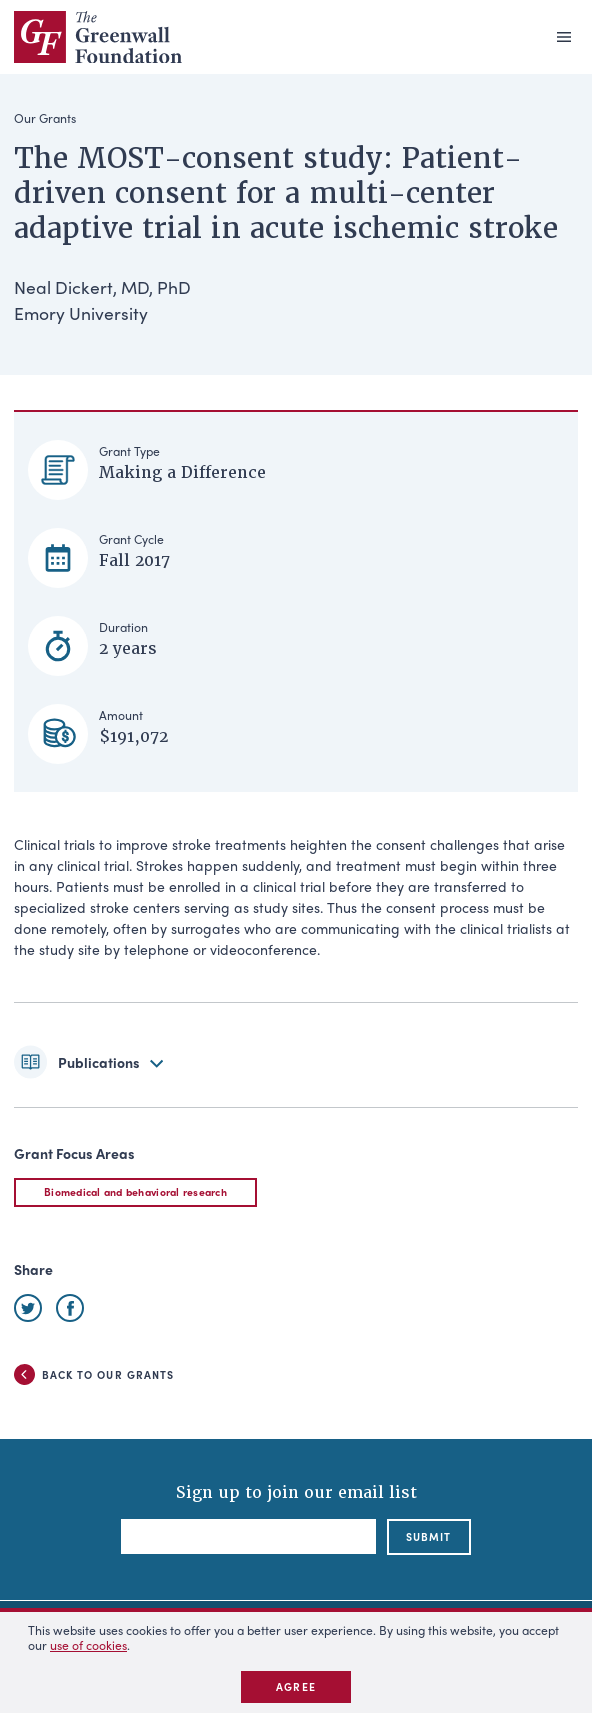  Describe the element at coordinates (88, 1645) in the screenshot. I see `use of cookies` at that location.